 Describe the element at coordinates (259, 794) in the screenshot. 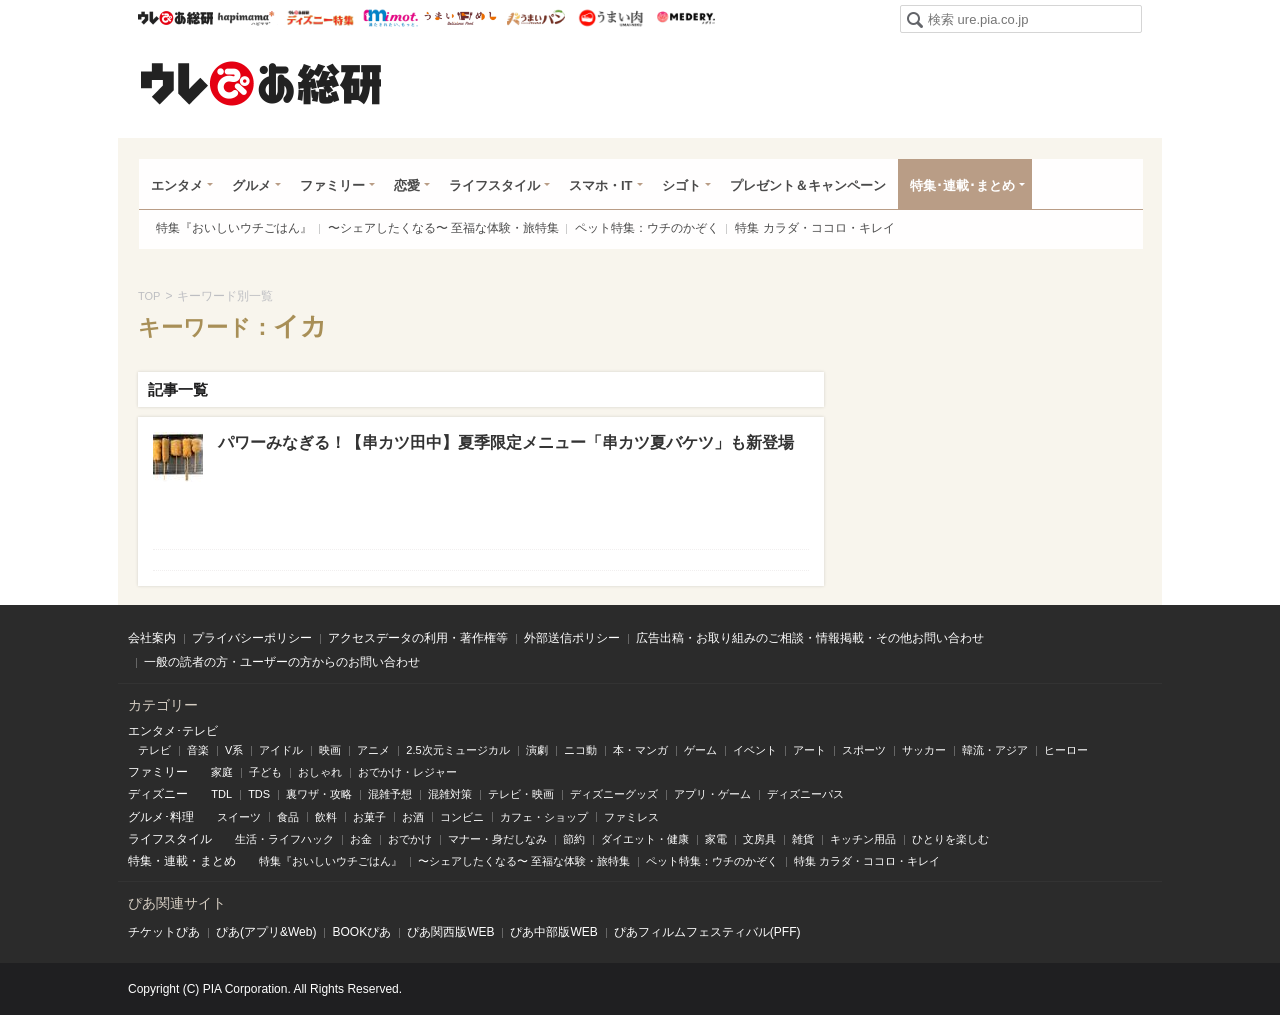

I see `TDS` at that location.